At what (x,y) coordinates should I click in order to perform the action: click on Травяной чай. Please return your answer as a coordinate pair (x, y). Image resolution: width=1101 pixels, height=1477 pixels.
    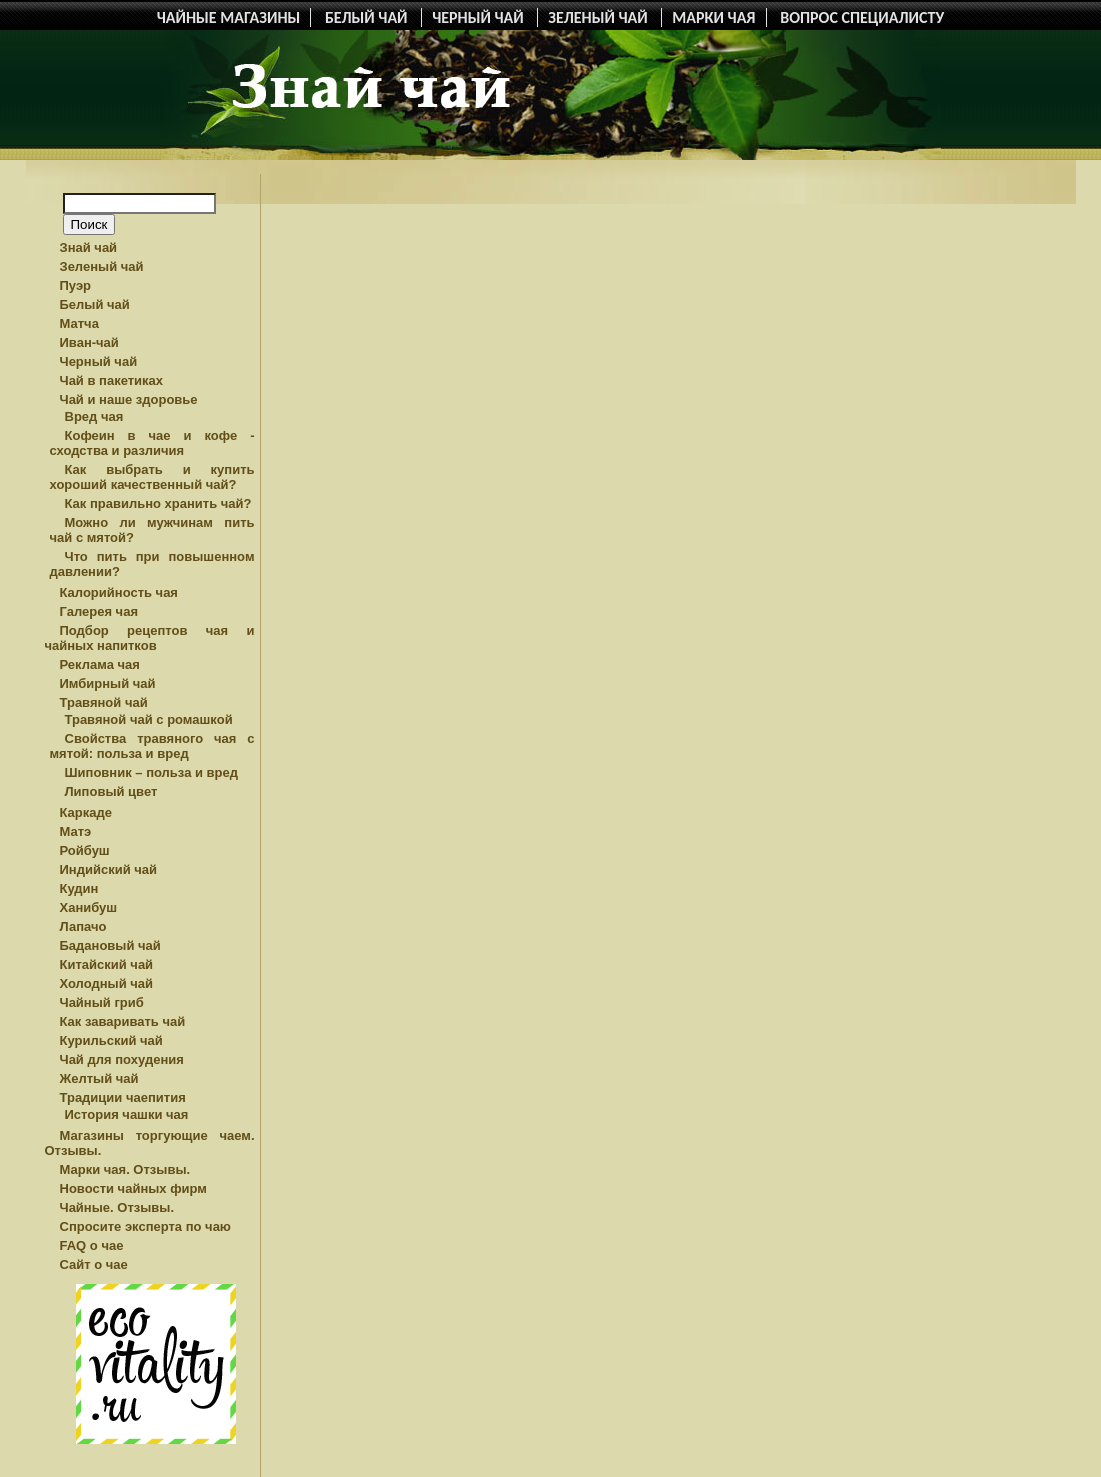
    Looking at the image, I should click on (104, 702).